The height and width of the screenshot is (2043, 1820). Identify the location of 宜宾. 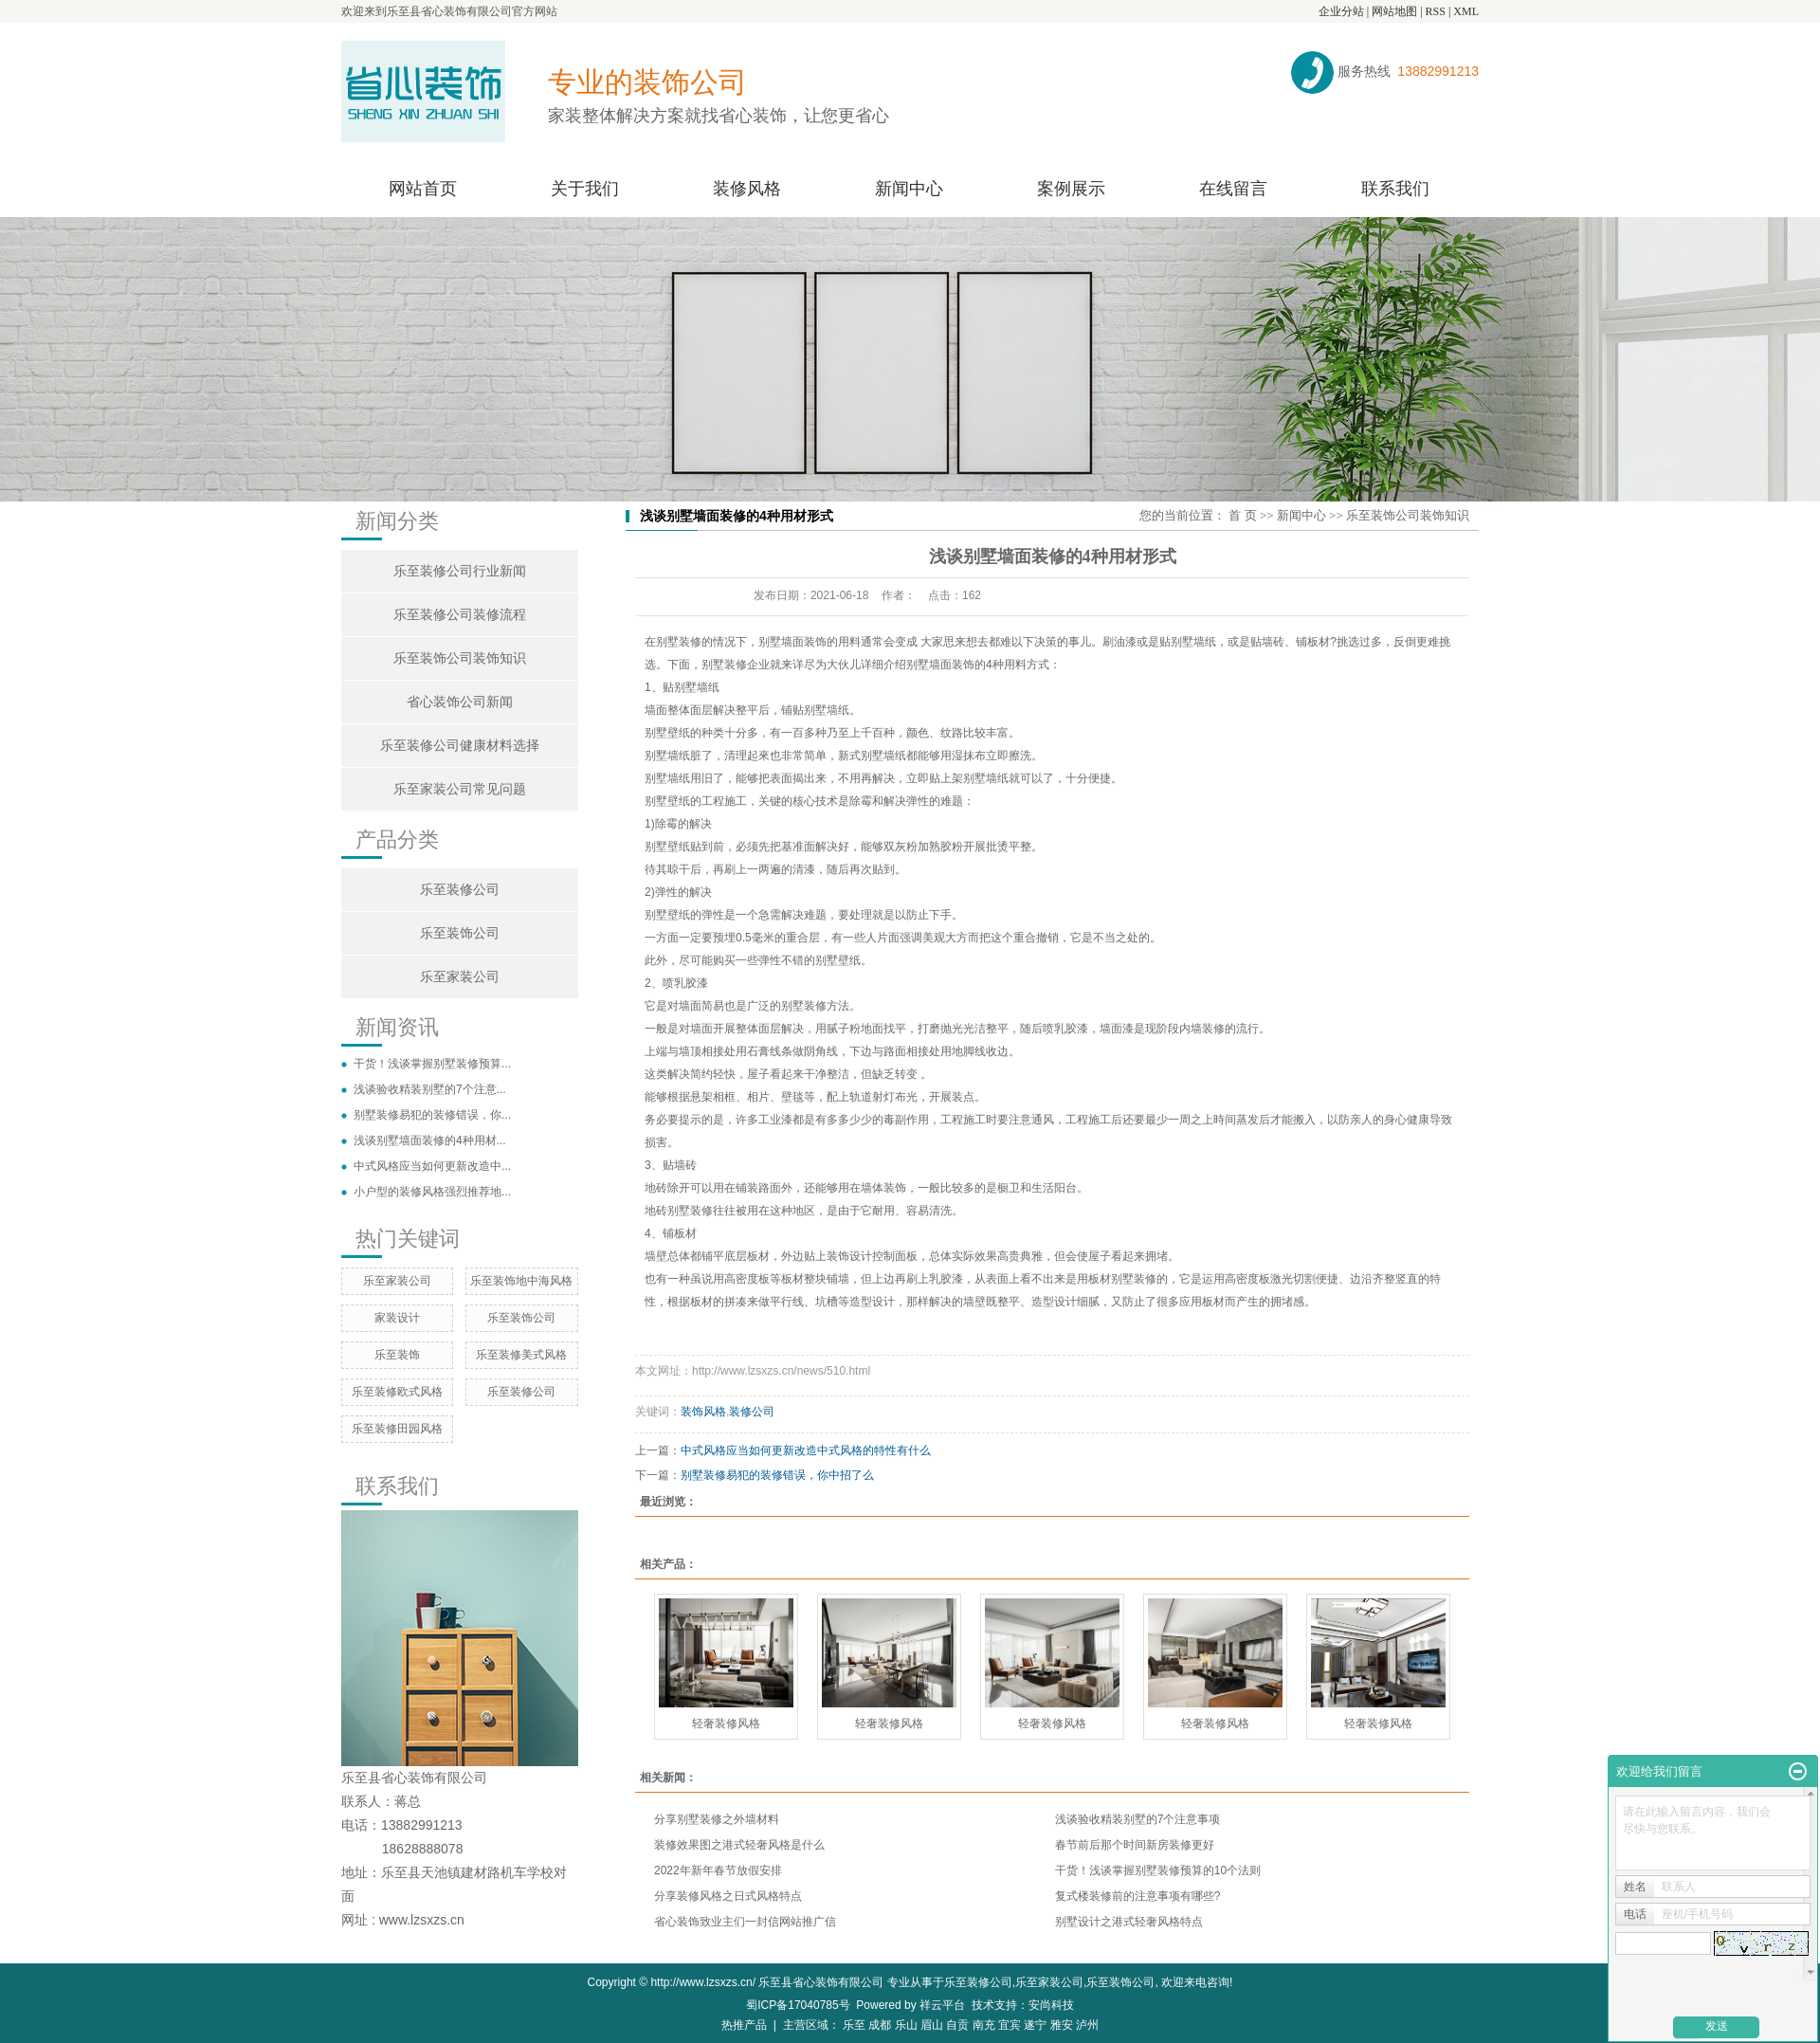
(1009, 2025).